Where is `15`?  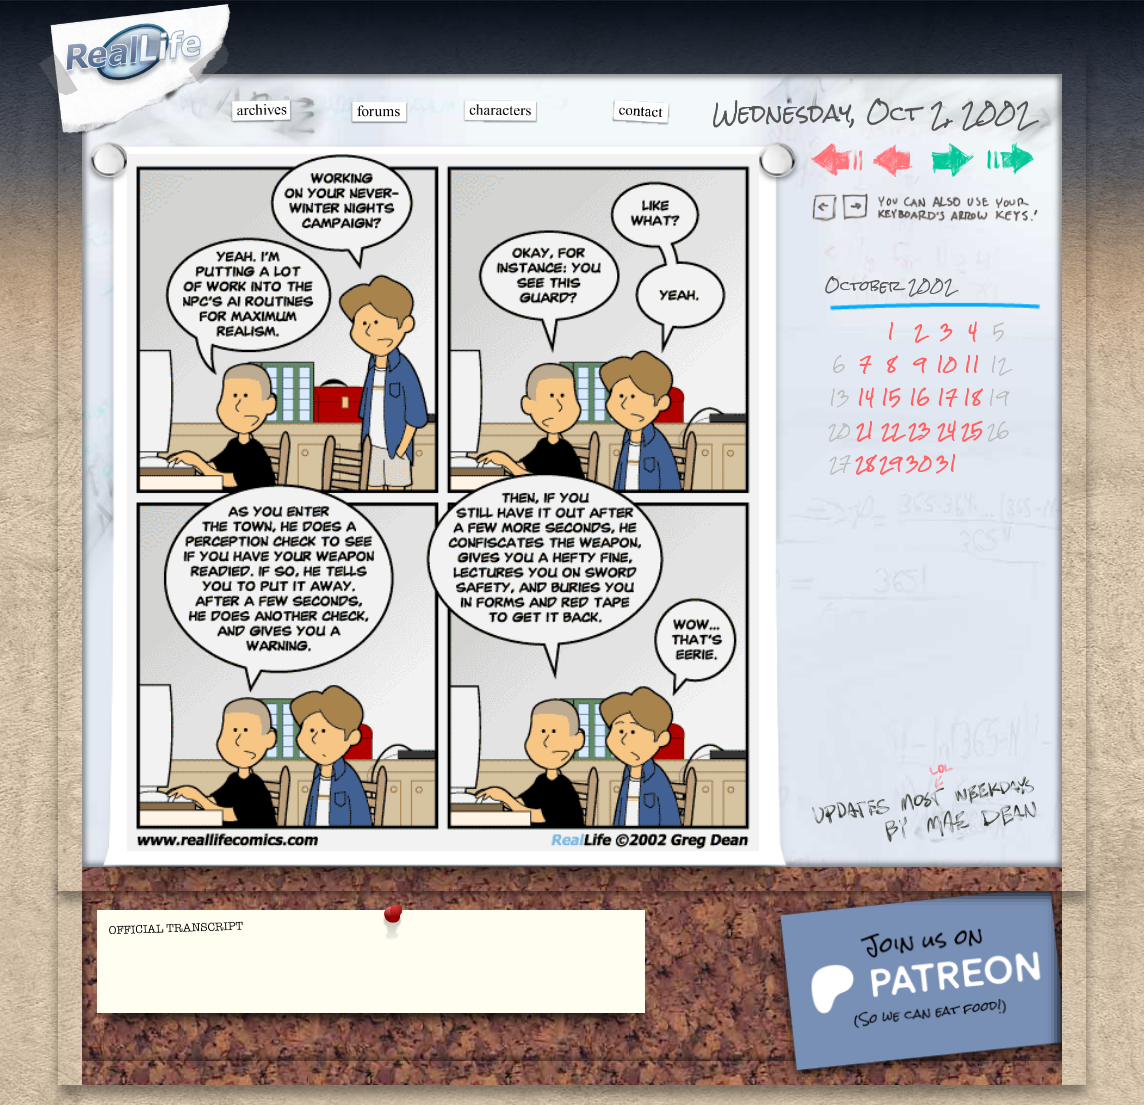
15 is located at coordinates (891, 397).